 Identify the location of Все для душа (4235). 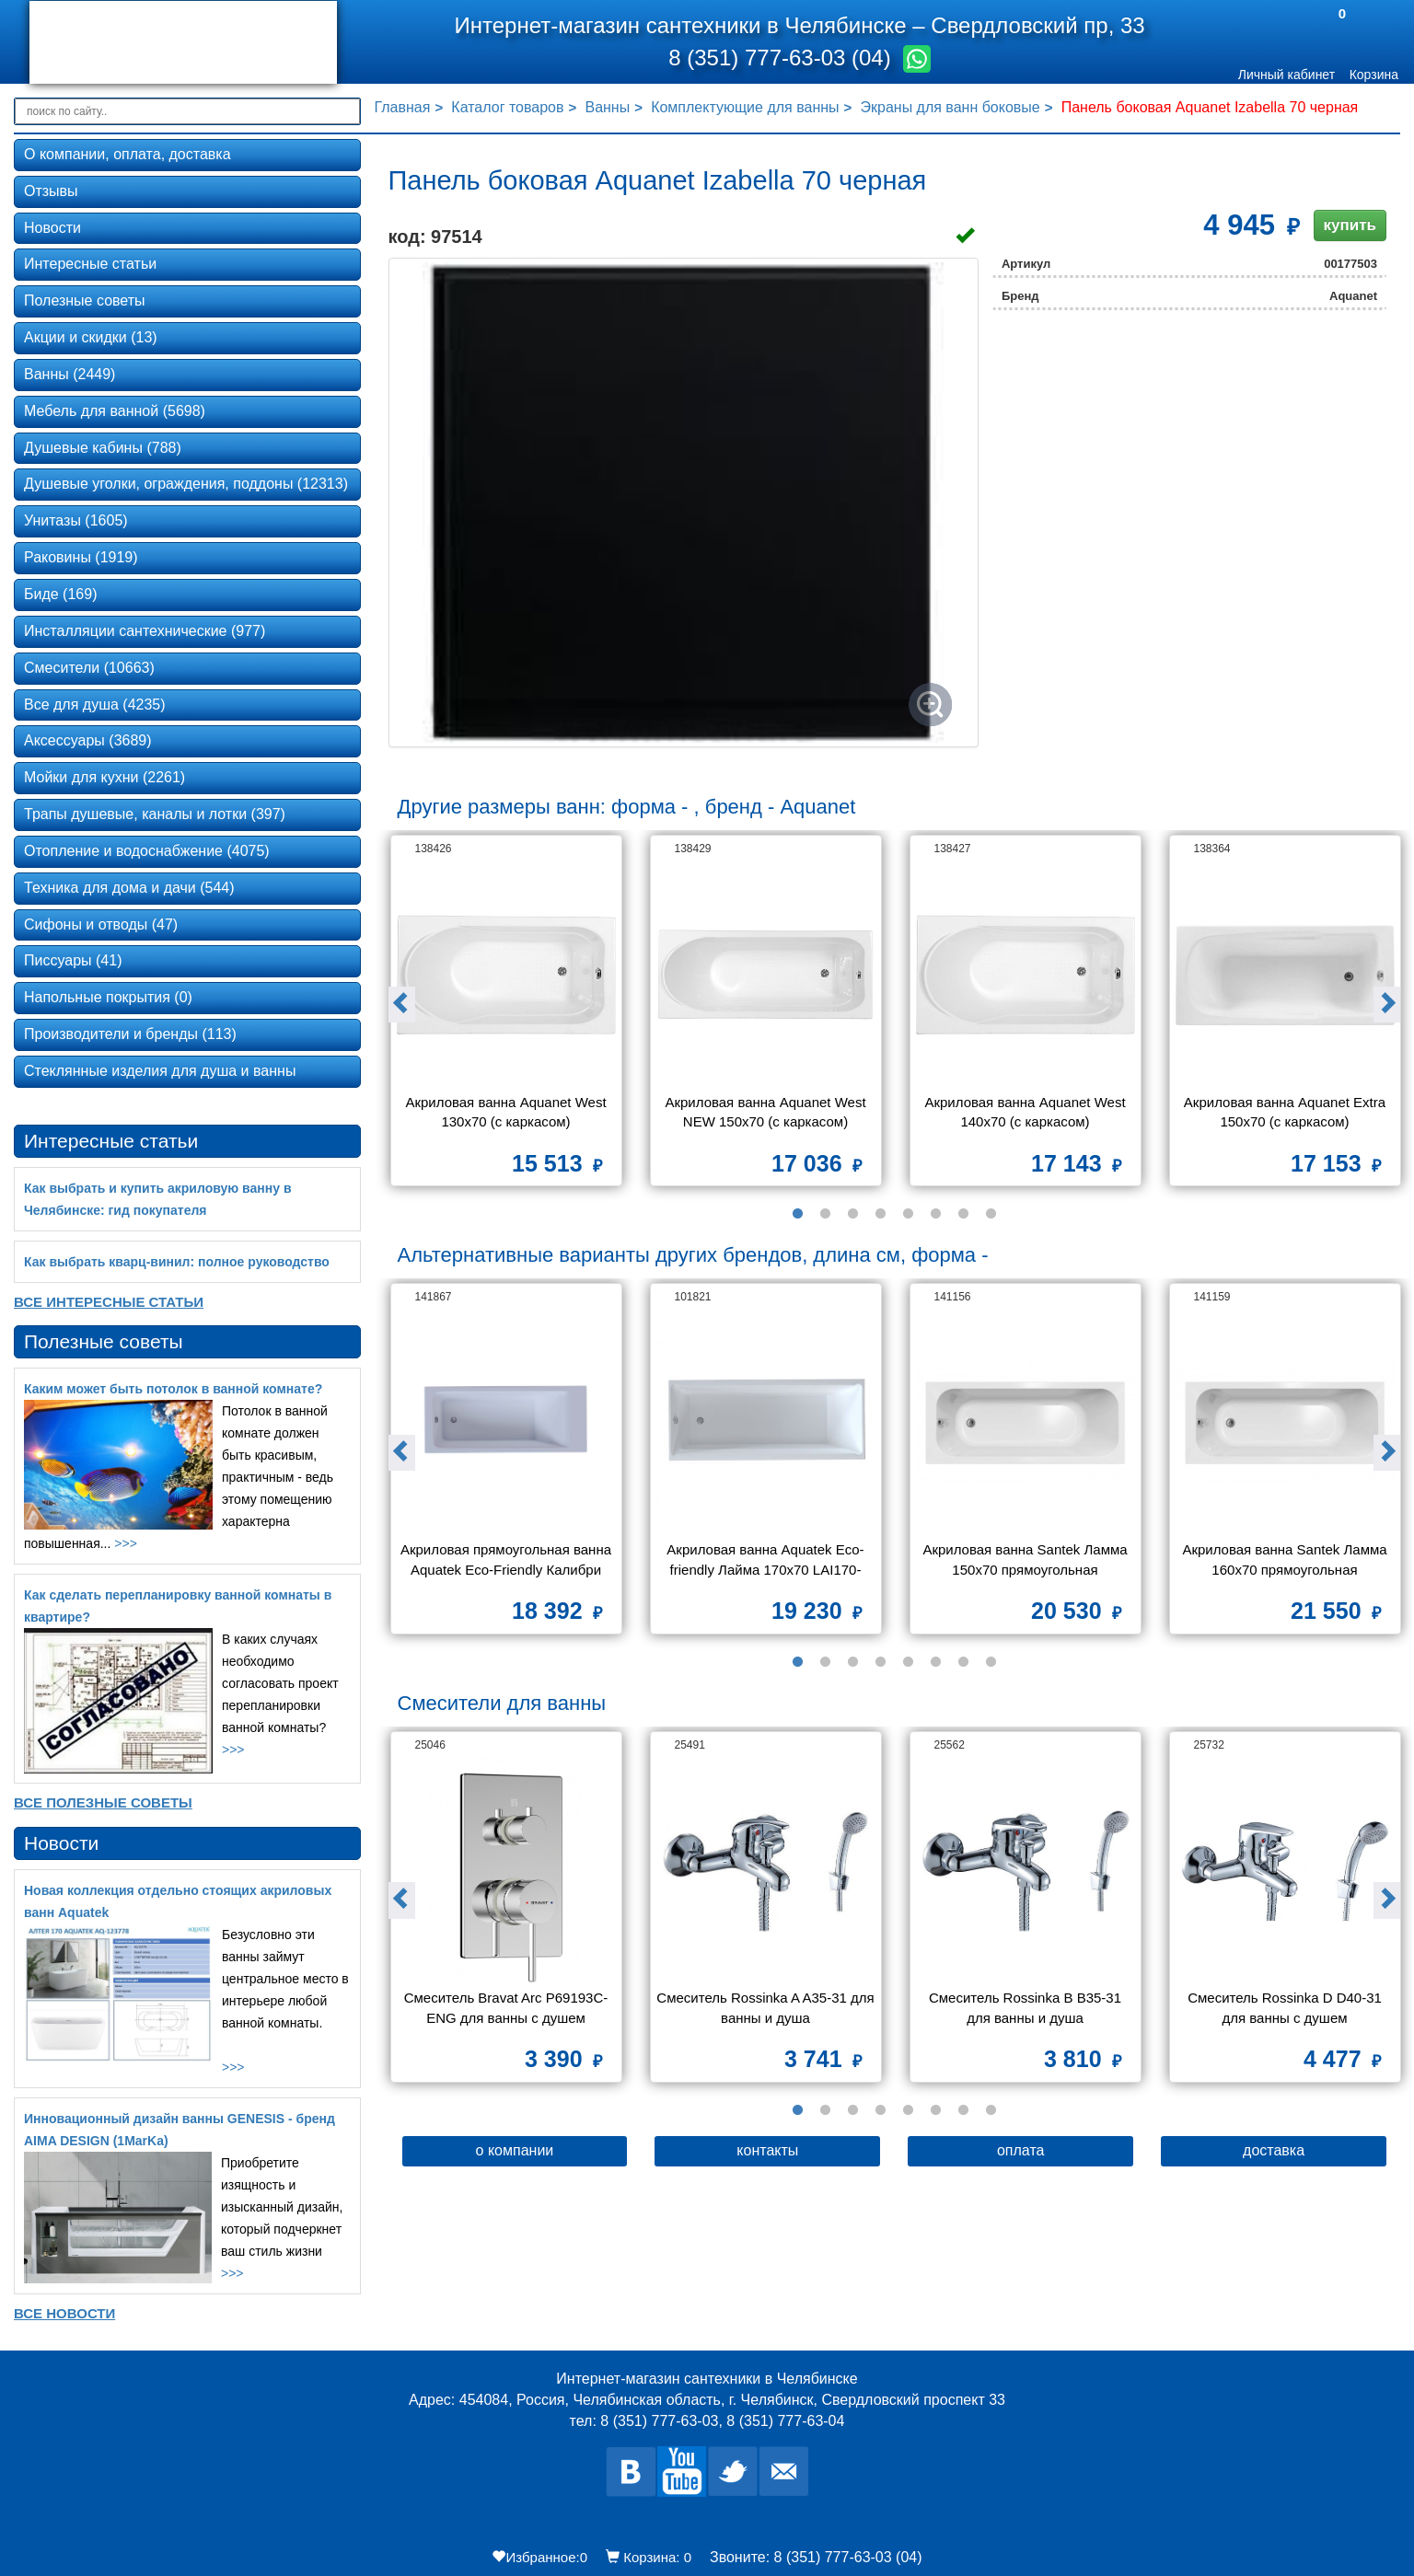
(95, 704).